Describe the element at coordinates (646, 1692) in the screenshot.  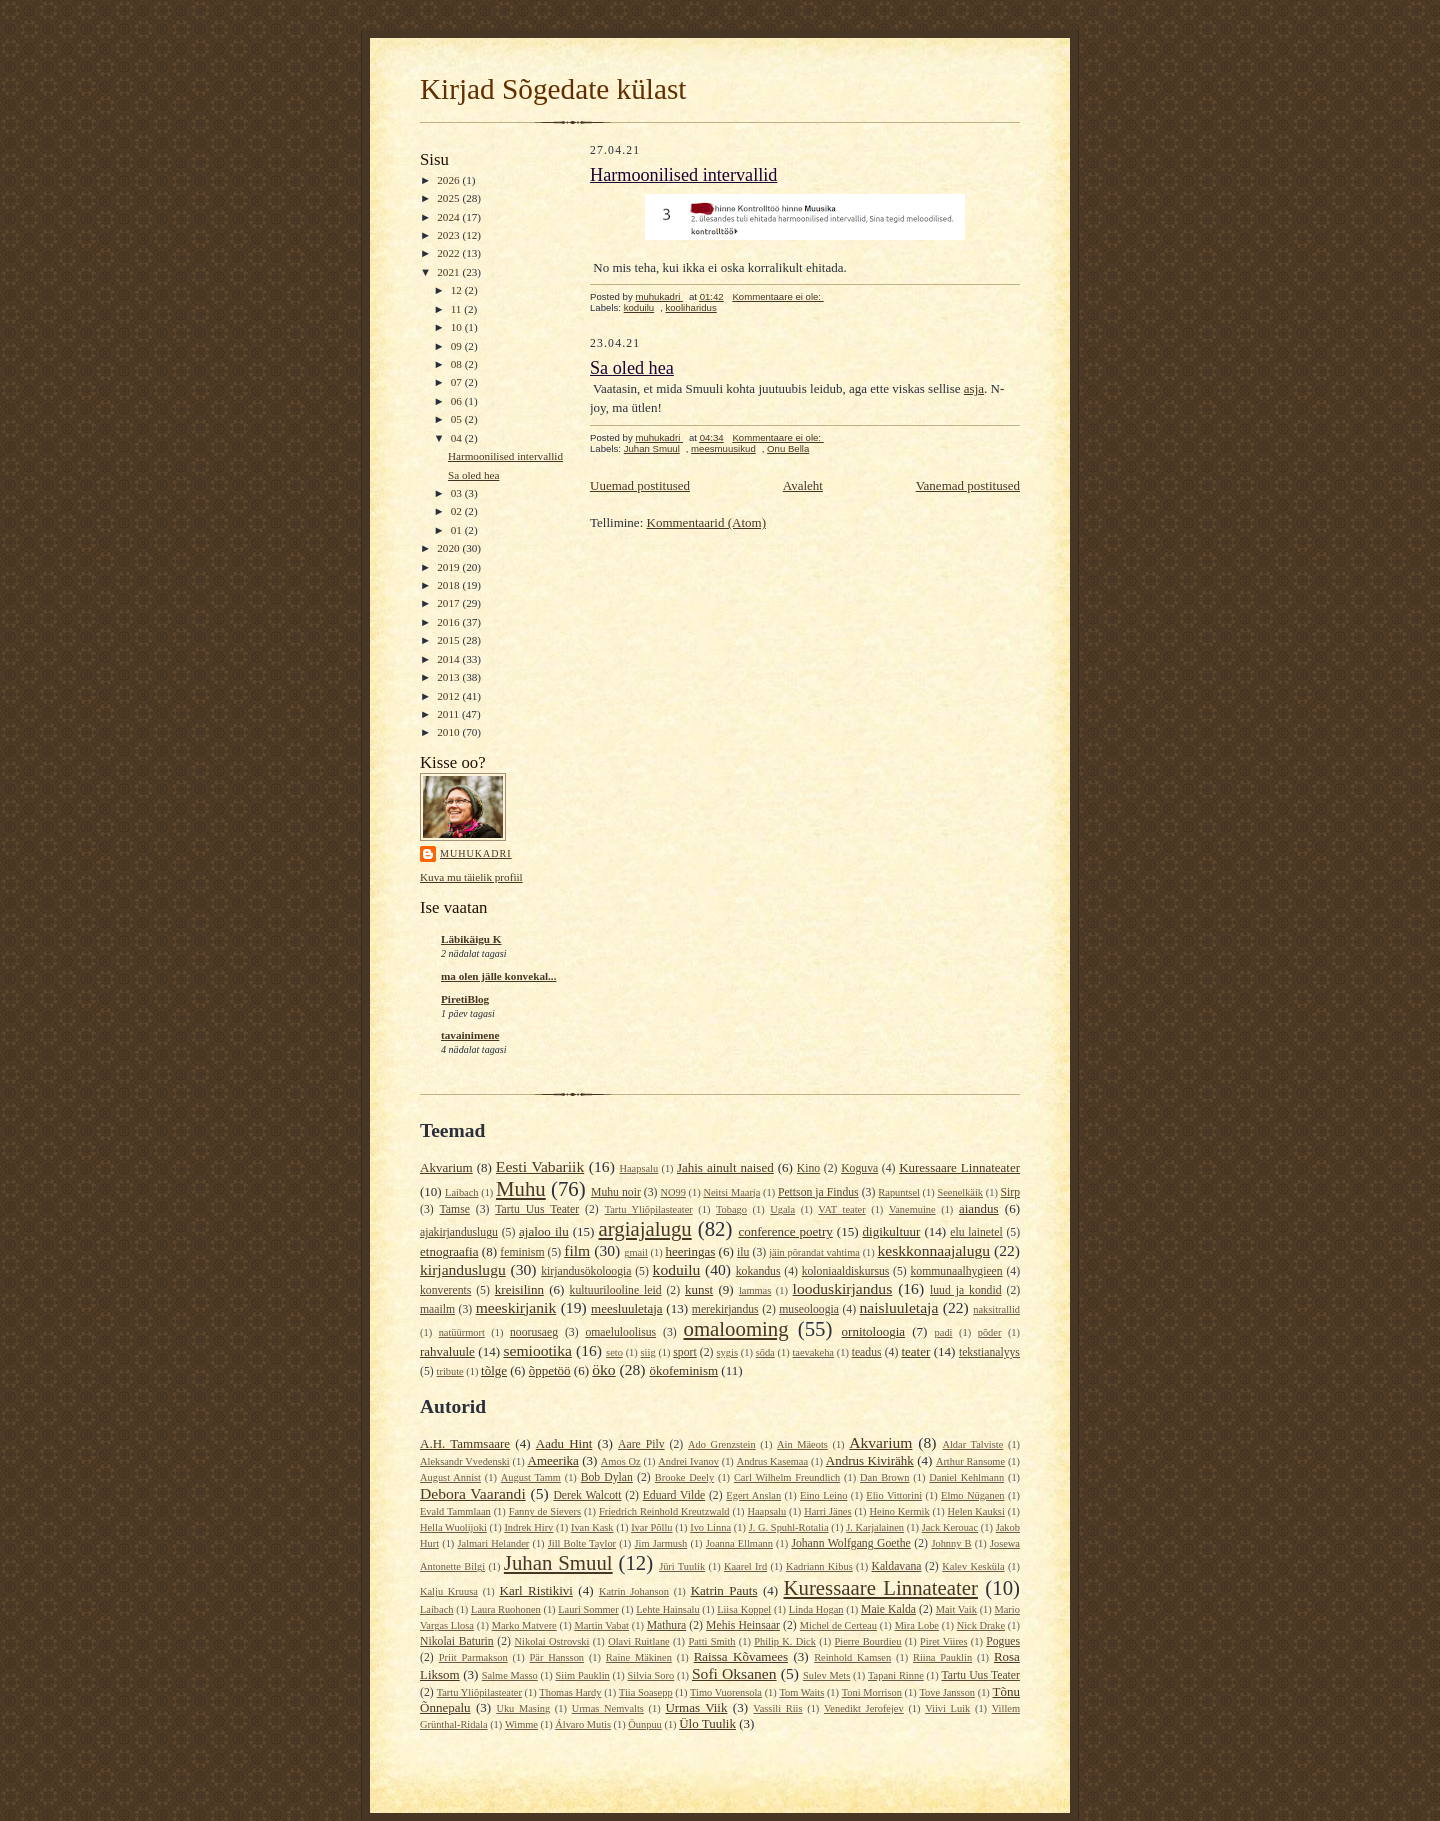
I see `Tiia Soasepp` at that location.